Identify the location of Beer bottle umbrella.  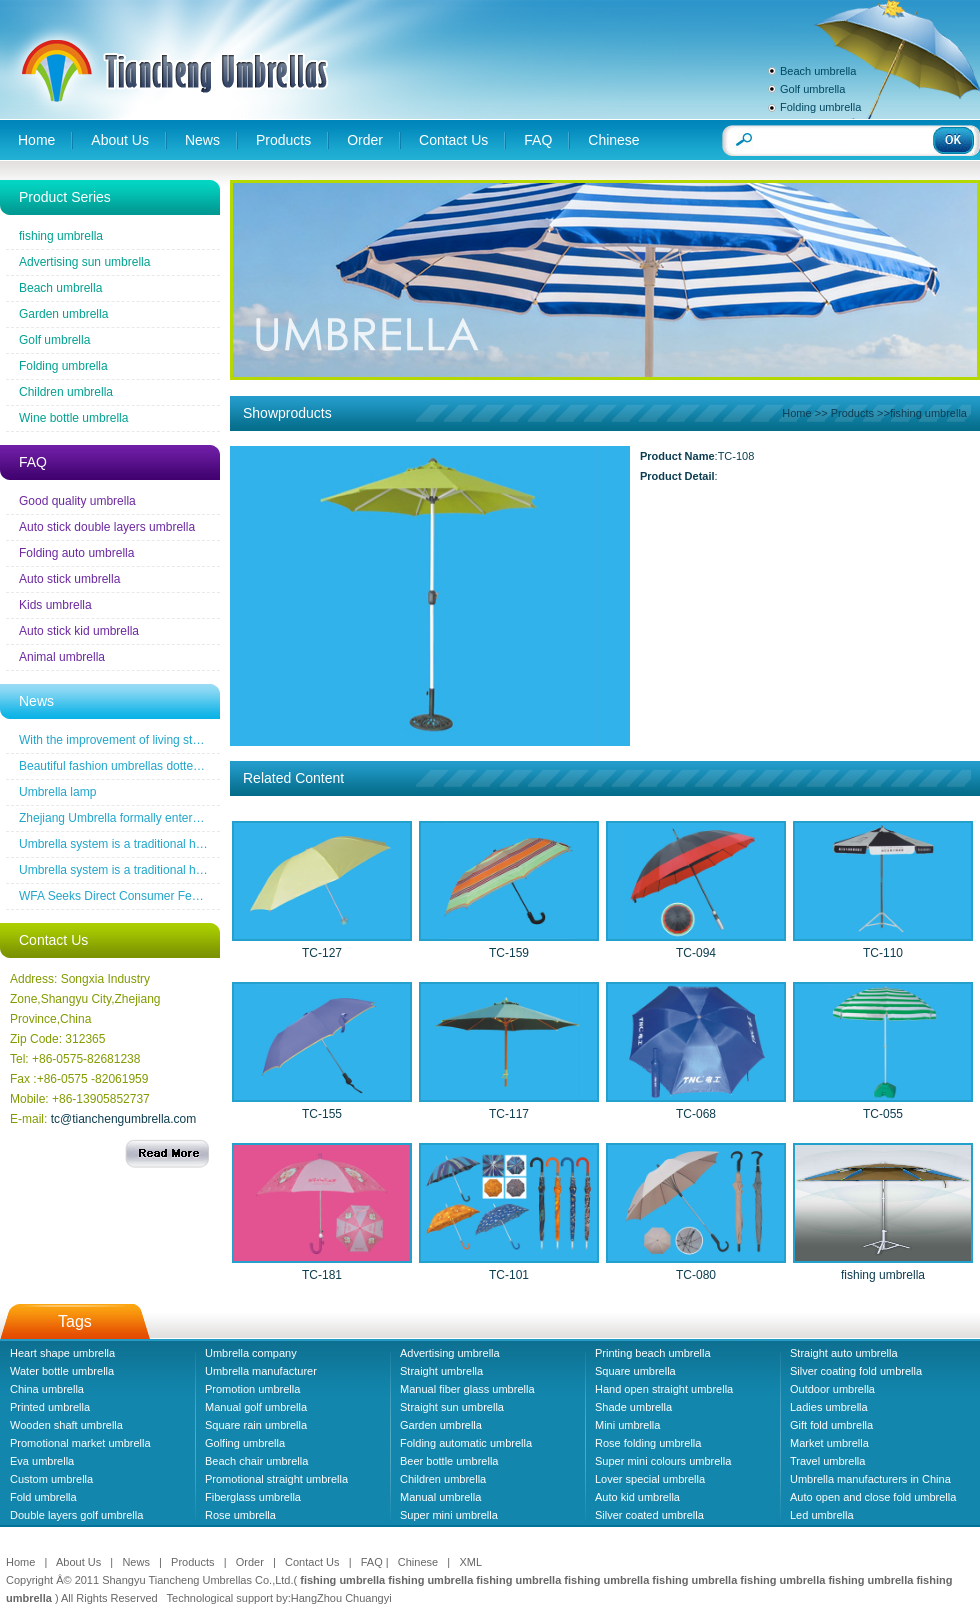
(449, 1461).